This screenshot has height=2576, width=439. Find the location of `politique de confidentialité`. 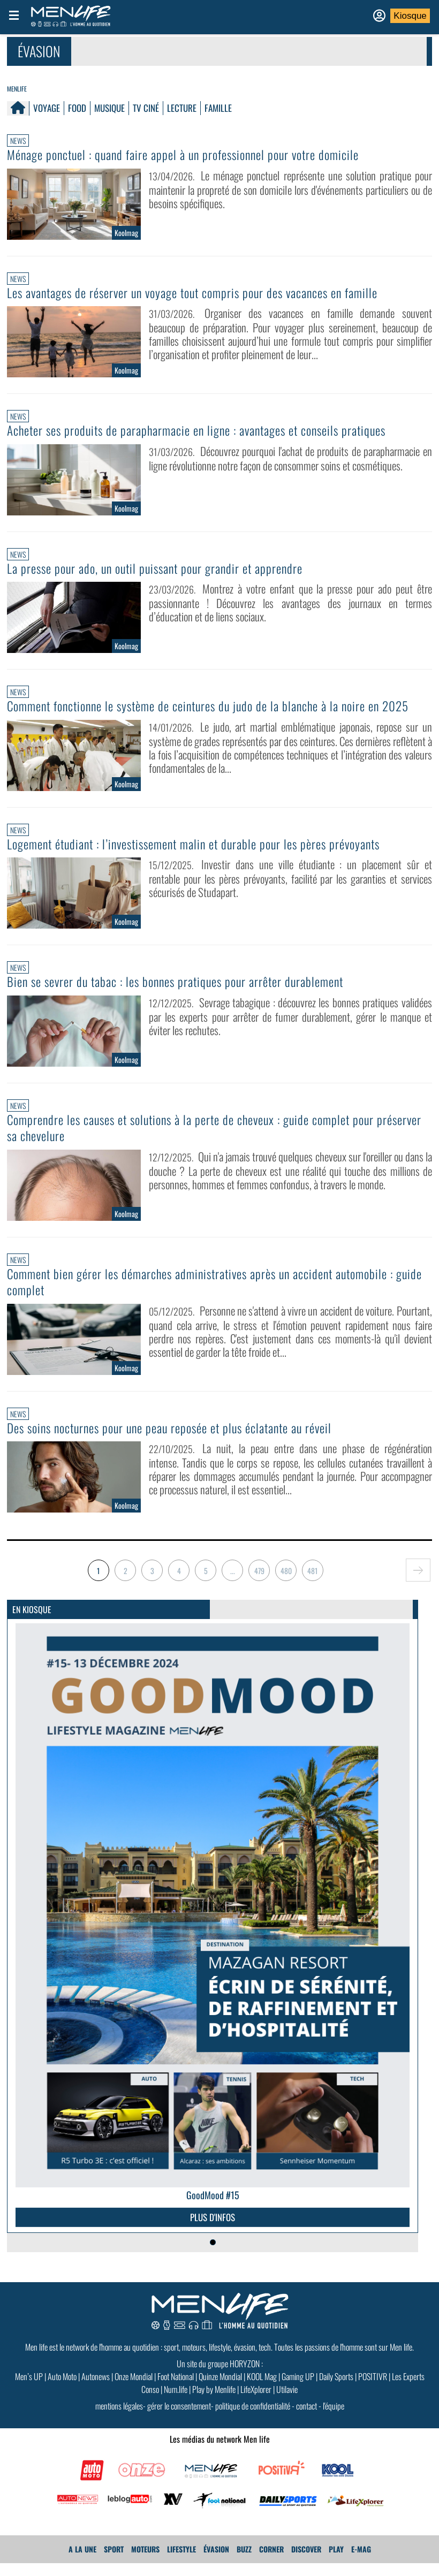

politique de confidentialité is located at coordinates (252, 2418).